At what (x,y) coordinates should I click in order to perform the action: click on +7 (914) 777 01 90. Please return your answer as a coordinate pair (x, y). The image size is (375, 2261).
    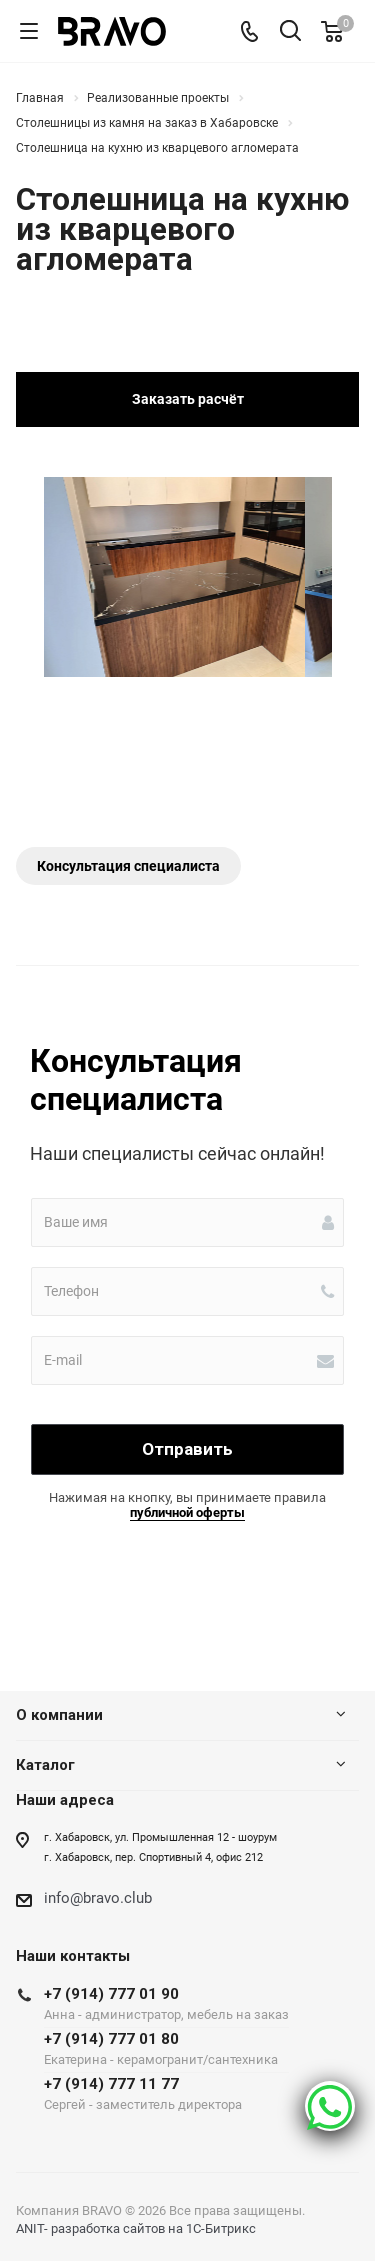
    Looking at the image, I should click on (166, 2003).